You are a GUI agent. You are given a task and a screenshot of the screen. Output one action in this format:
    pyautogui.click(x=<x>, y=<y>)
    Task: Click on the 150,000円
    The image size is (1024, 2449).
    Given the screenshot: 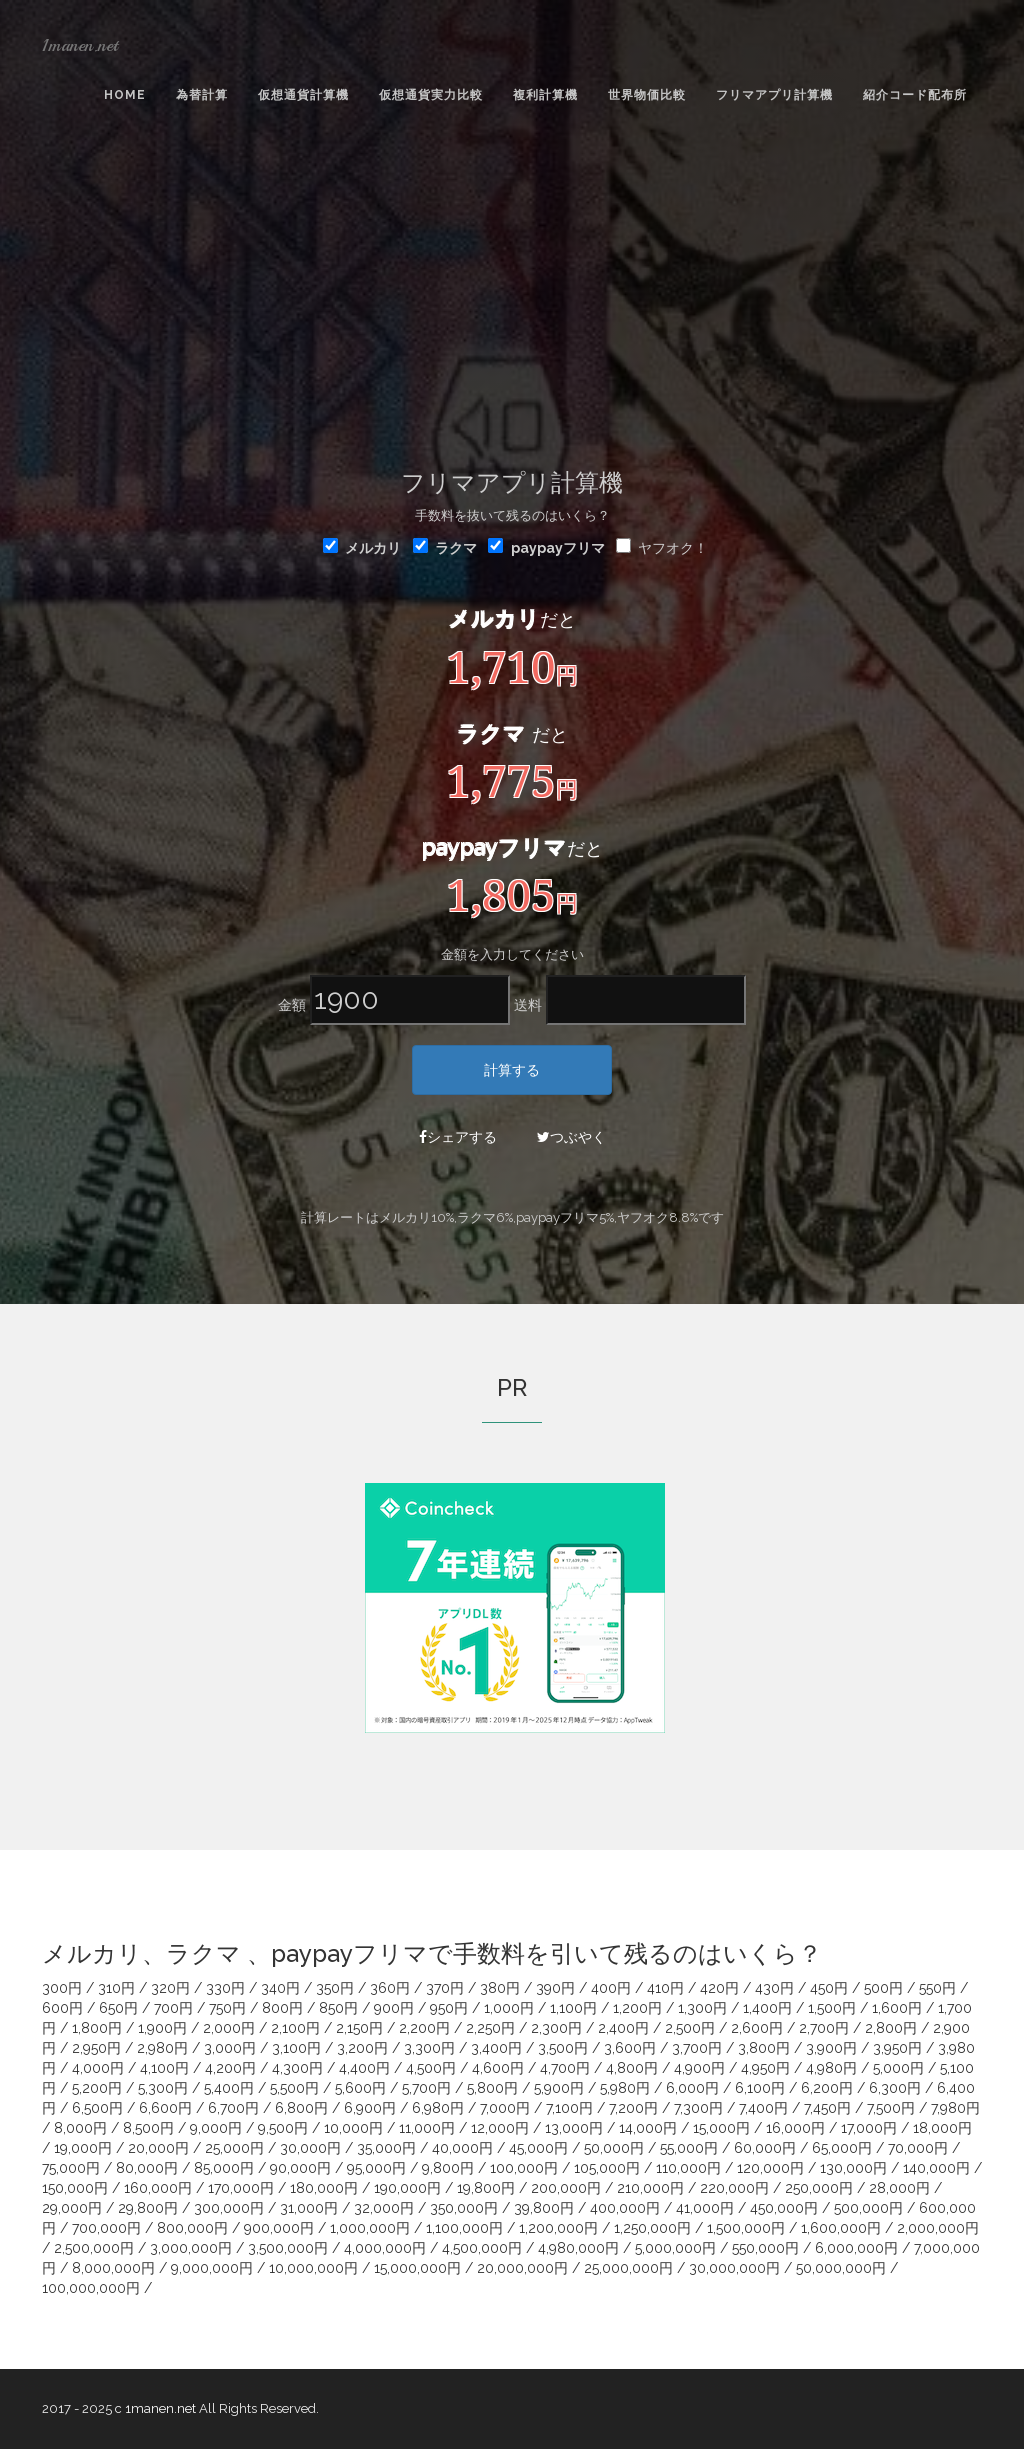 What is the action you would take?
    pyautogui.click(x=75, y=2188)
    